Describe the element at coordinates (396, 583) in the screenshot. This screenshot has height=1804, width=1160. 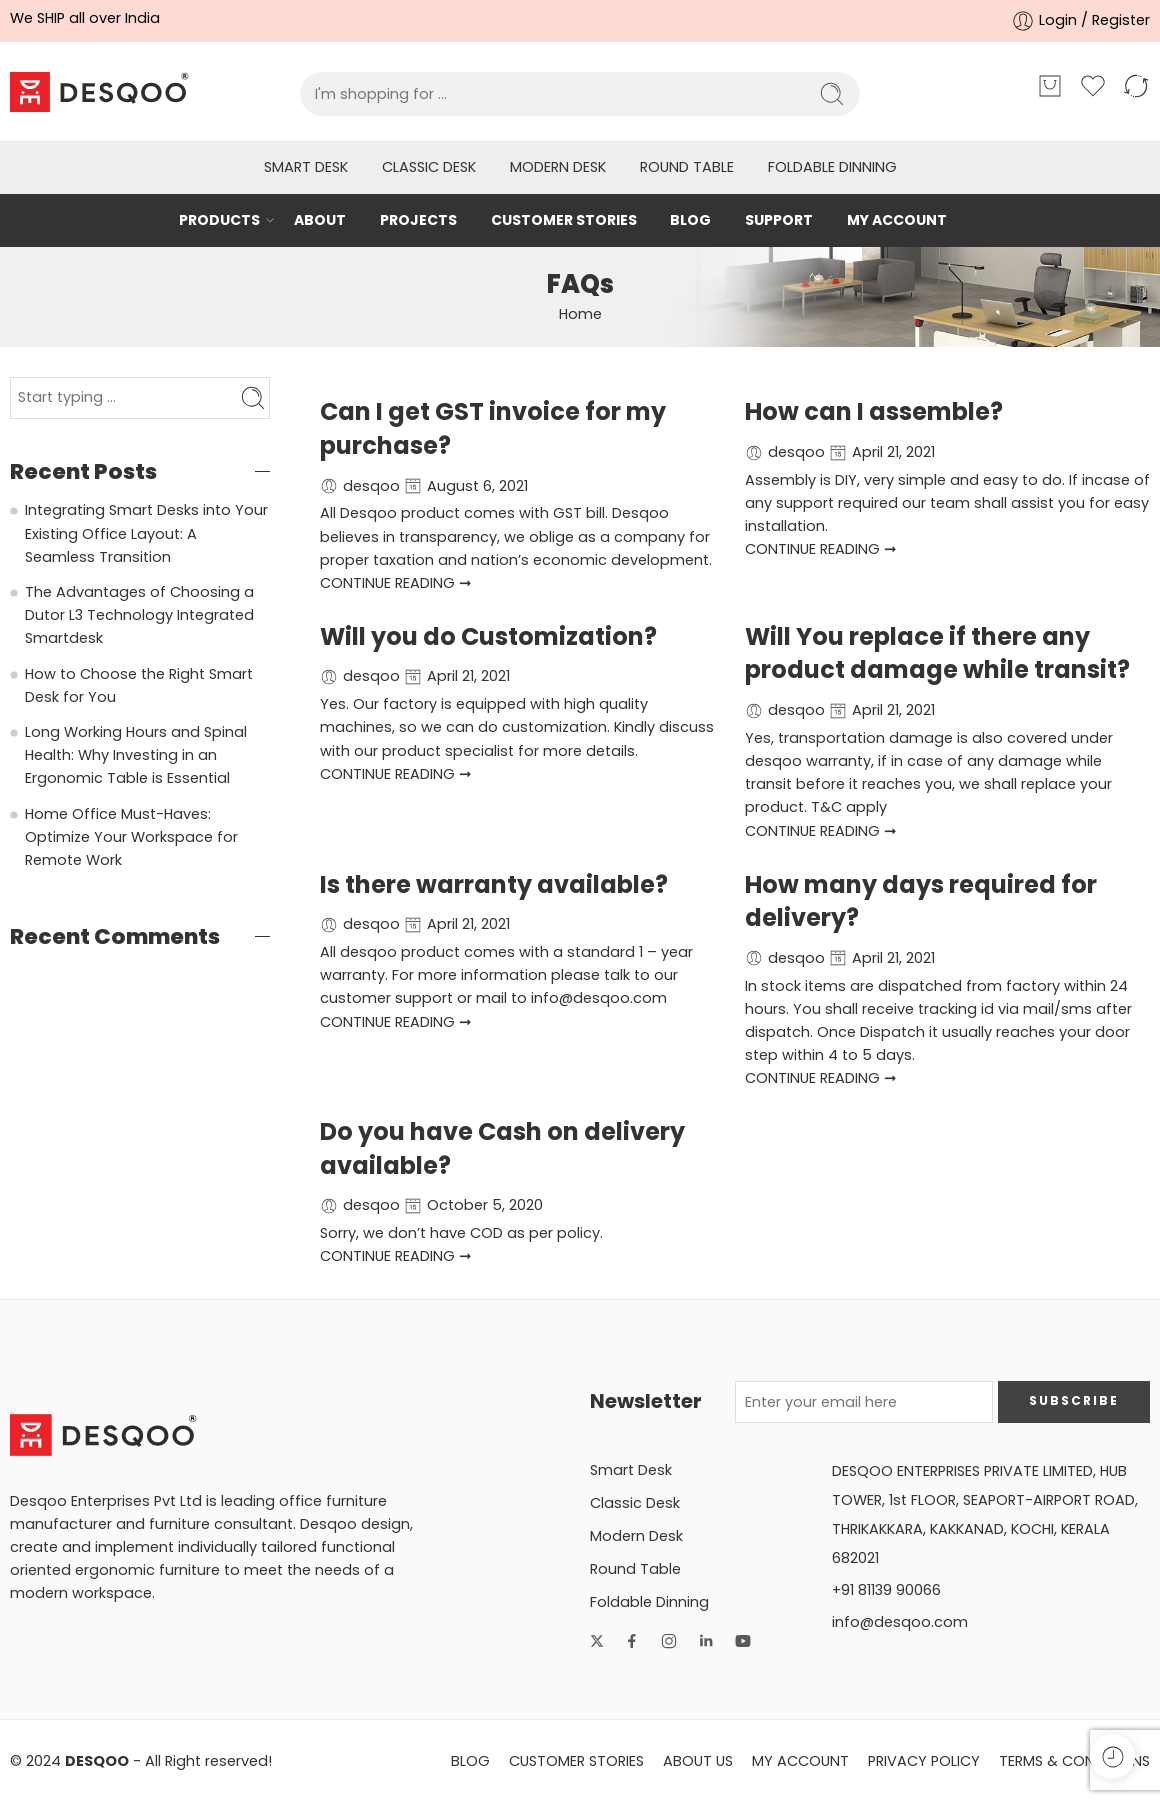
I see `CONTINUE READING ➞` at that location.